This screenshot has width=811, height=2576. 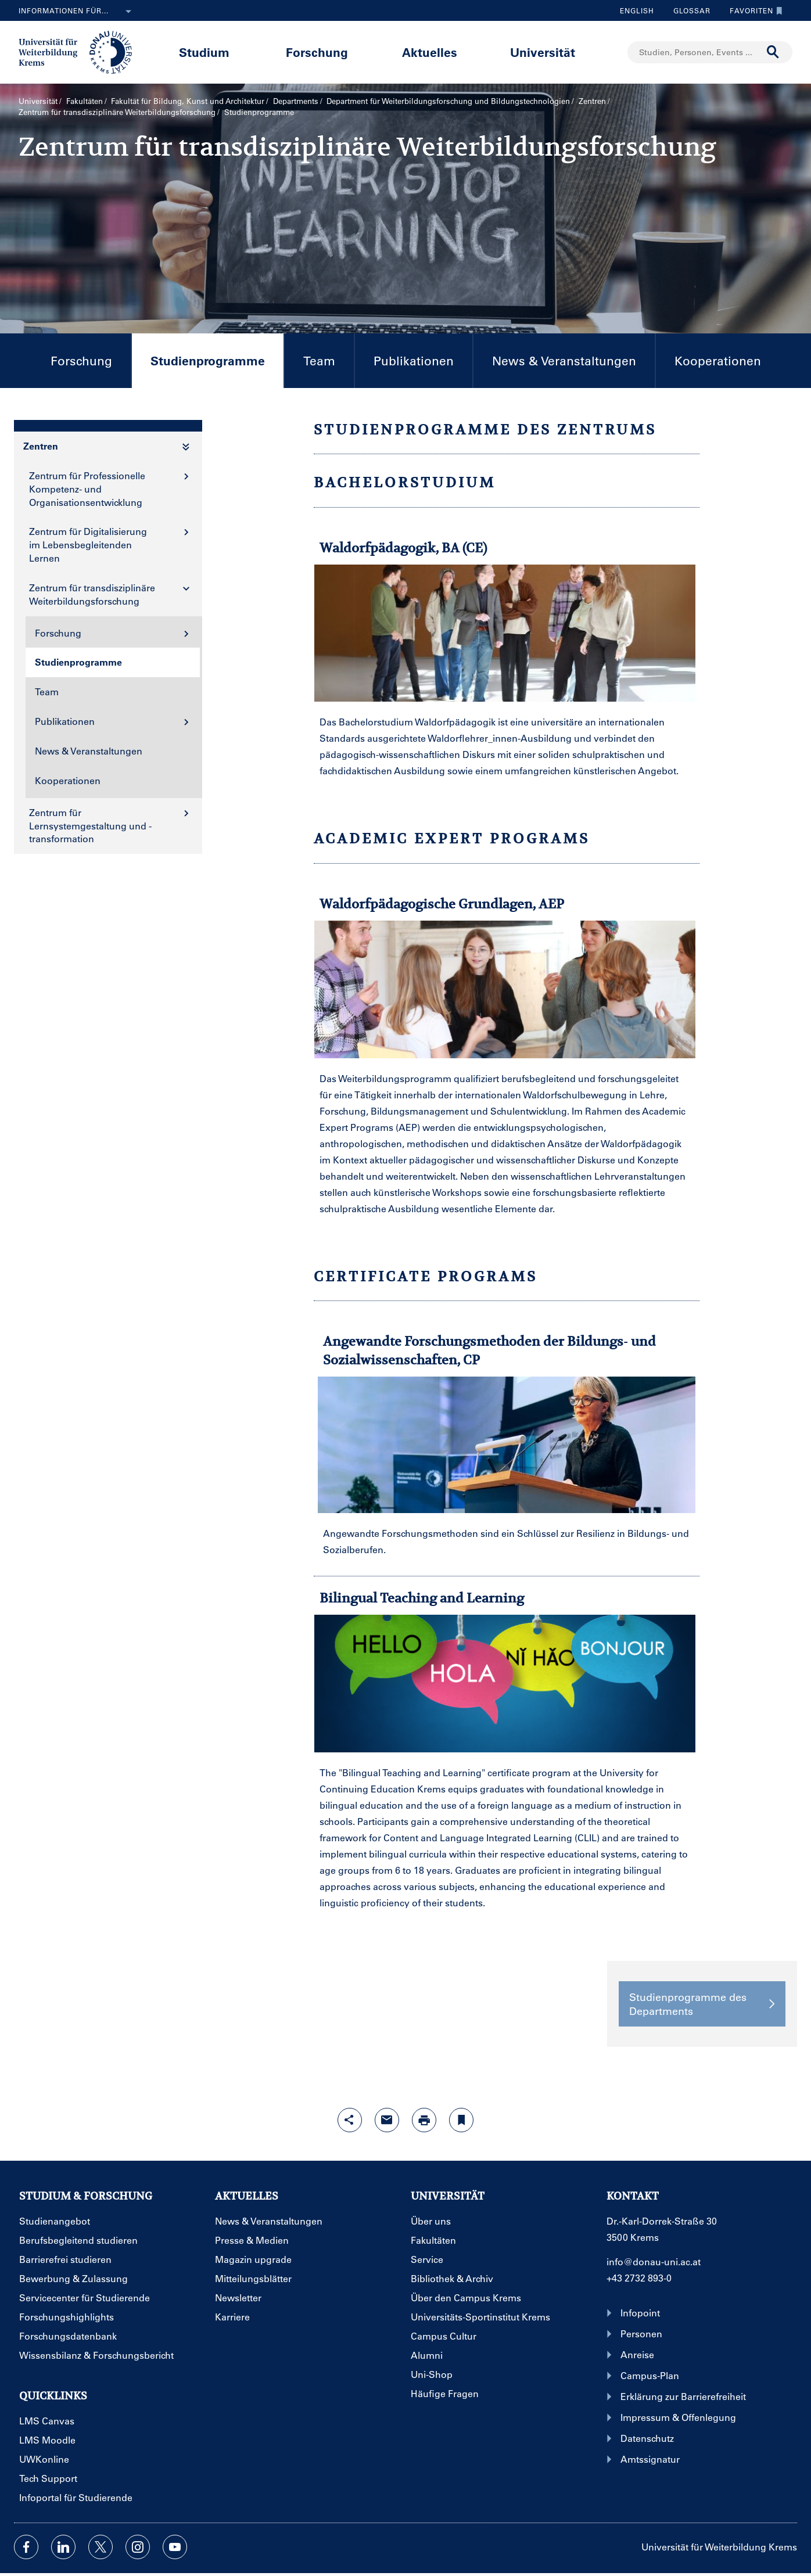 What do you see at coordinates (350, 2120) in the screenshot?
I see `[Share-Funktion mit Eingabetaste öffnen]` at bounding box center [350, 2120].